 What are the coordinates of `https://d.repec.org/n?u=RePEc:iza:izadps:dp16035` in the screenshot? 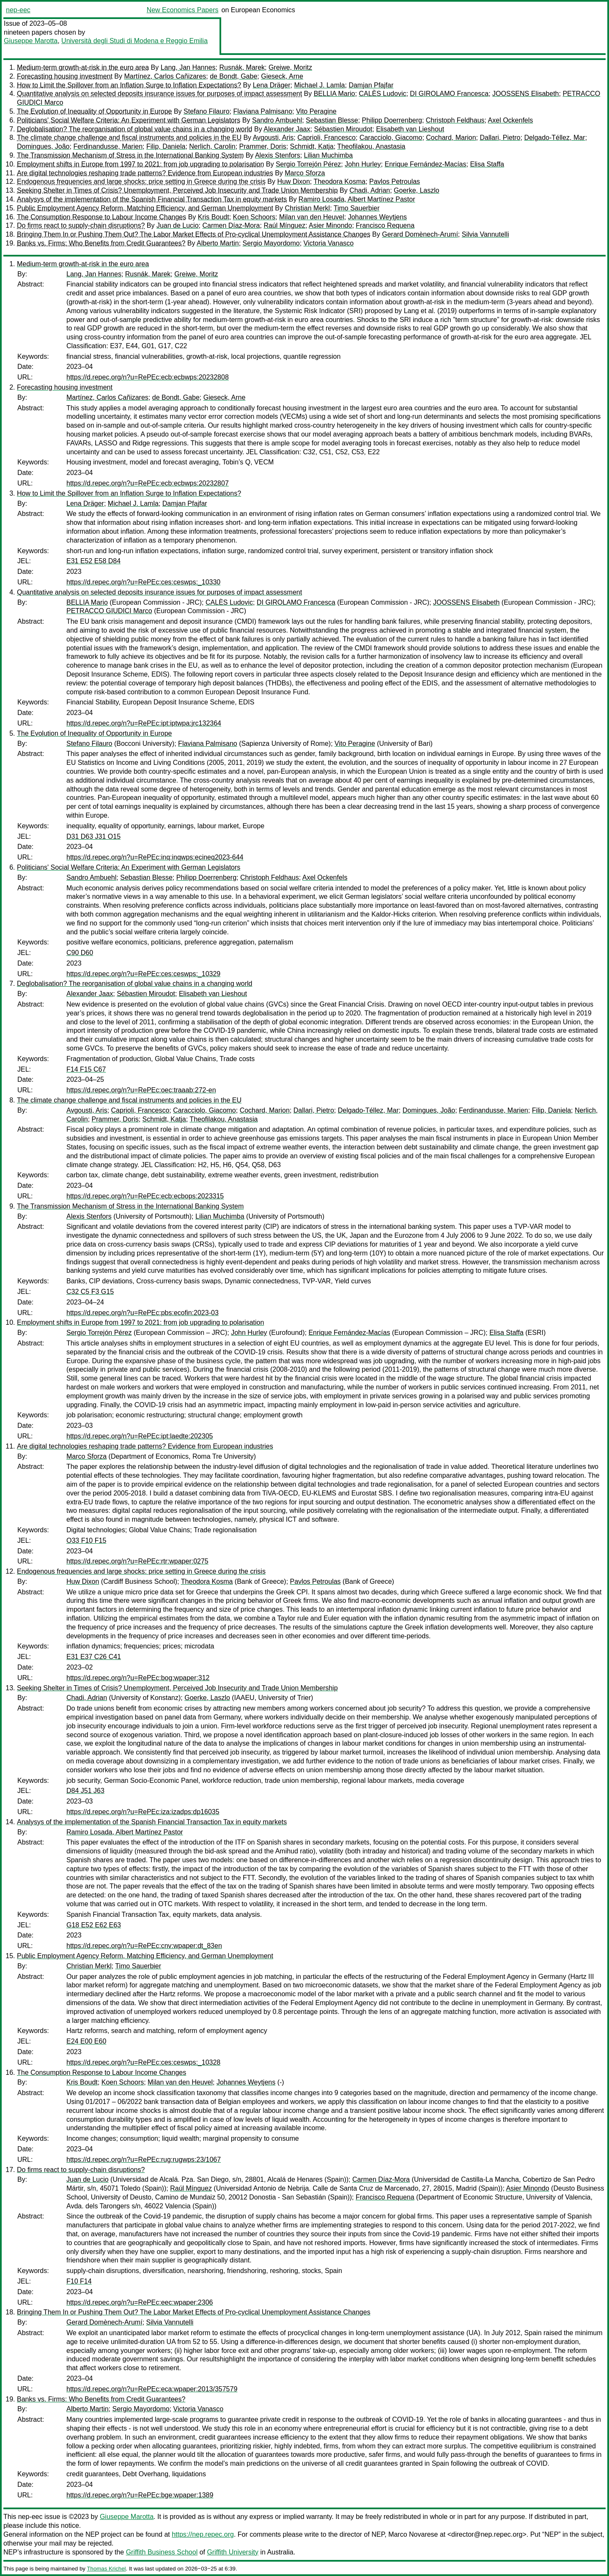 It's located at (142, 1811).